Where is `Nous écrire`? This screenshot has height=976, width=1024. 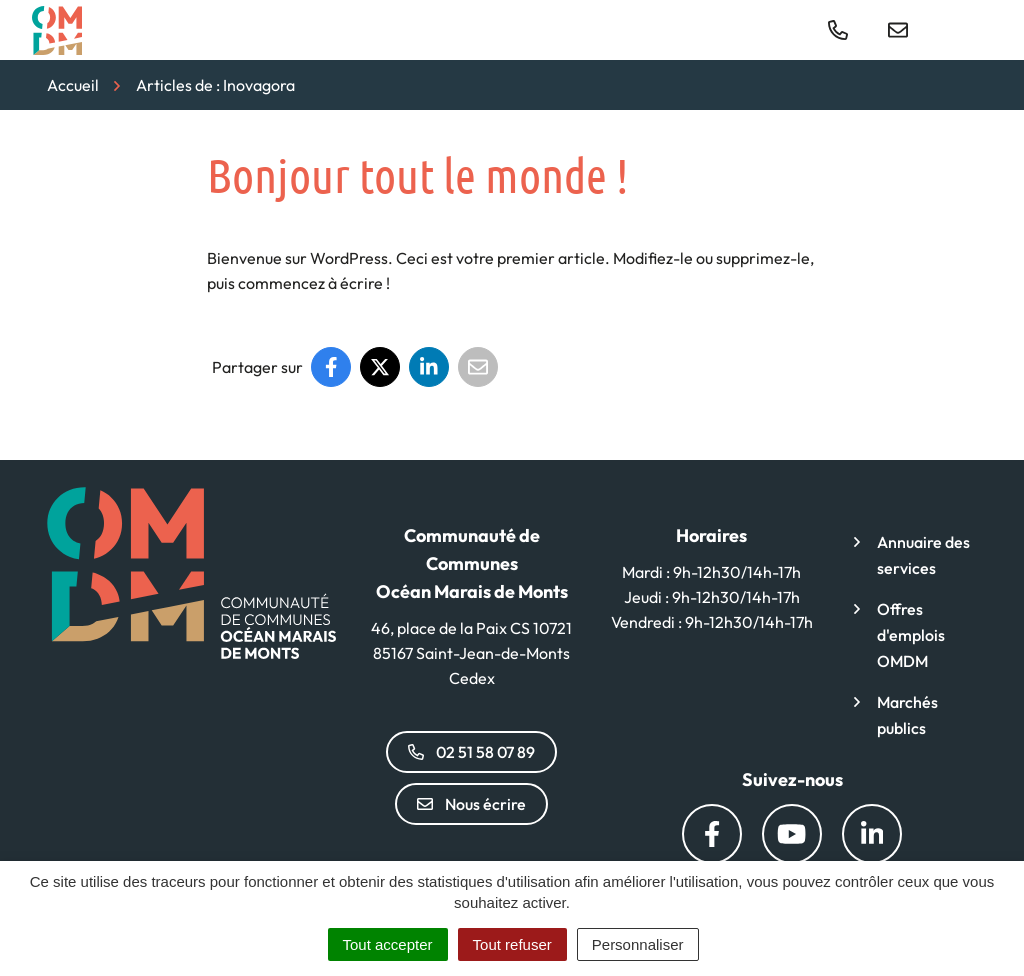
Nous écrire is located at coordinates (471, 804).